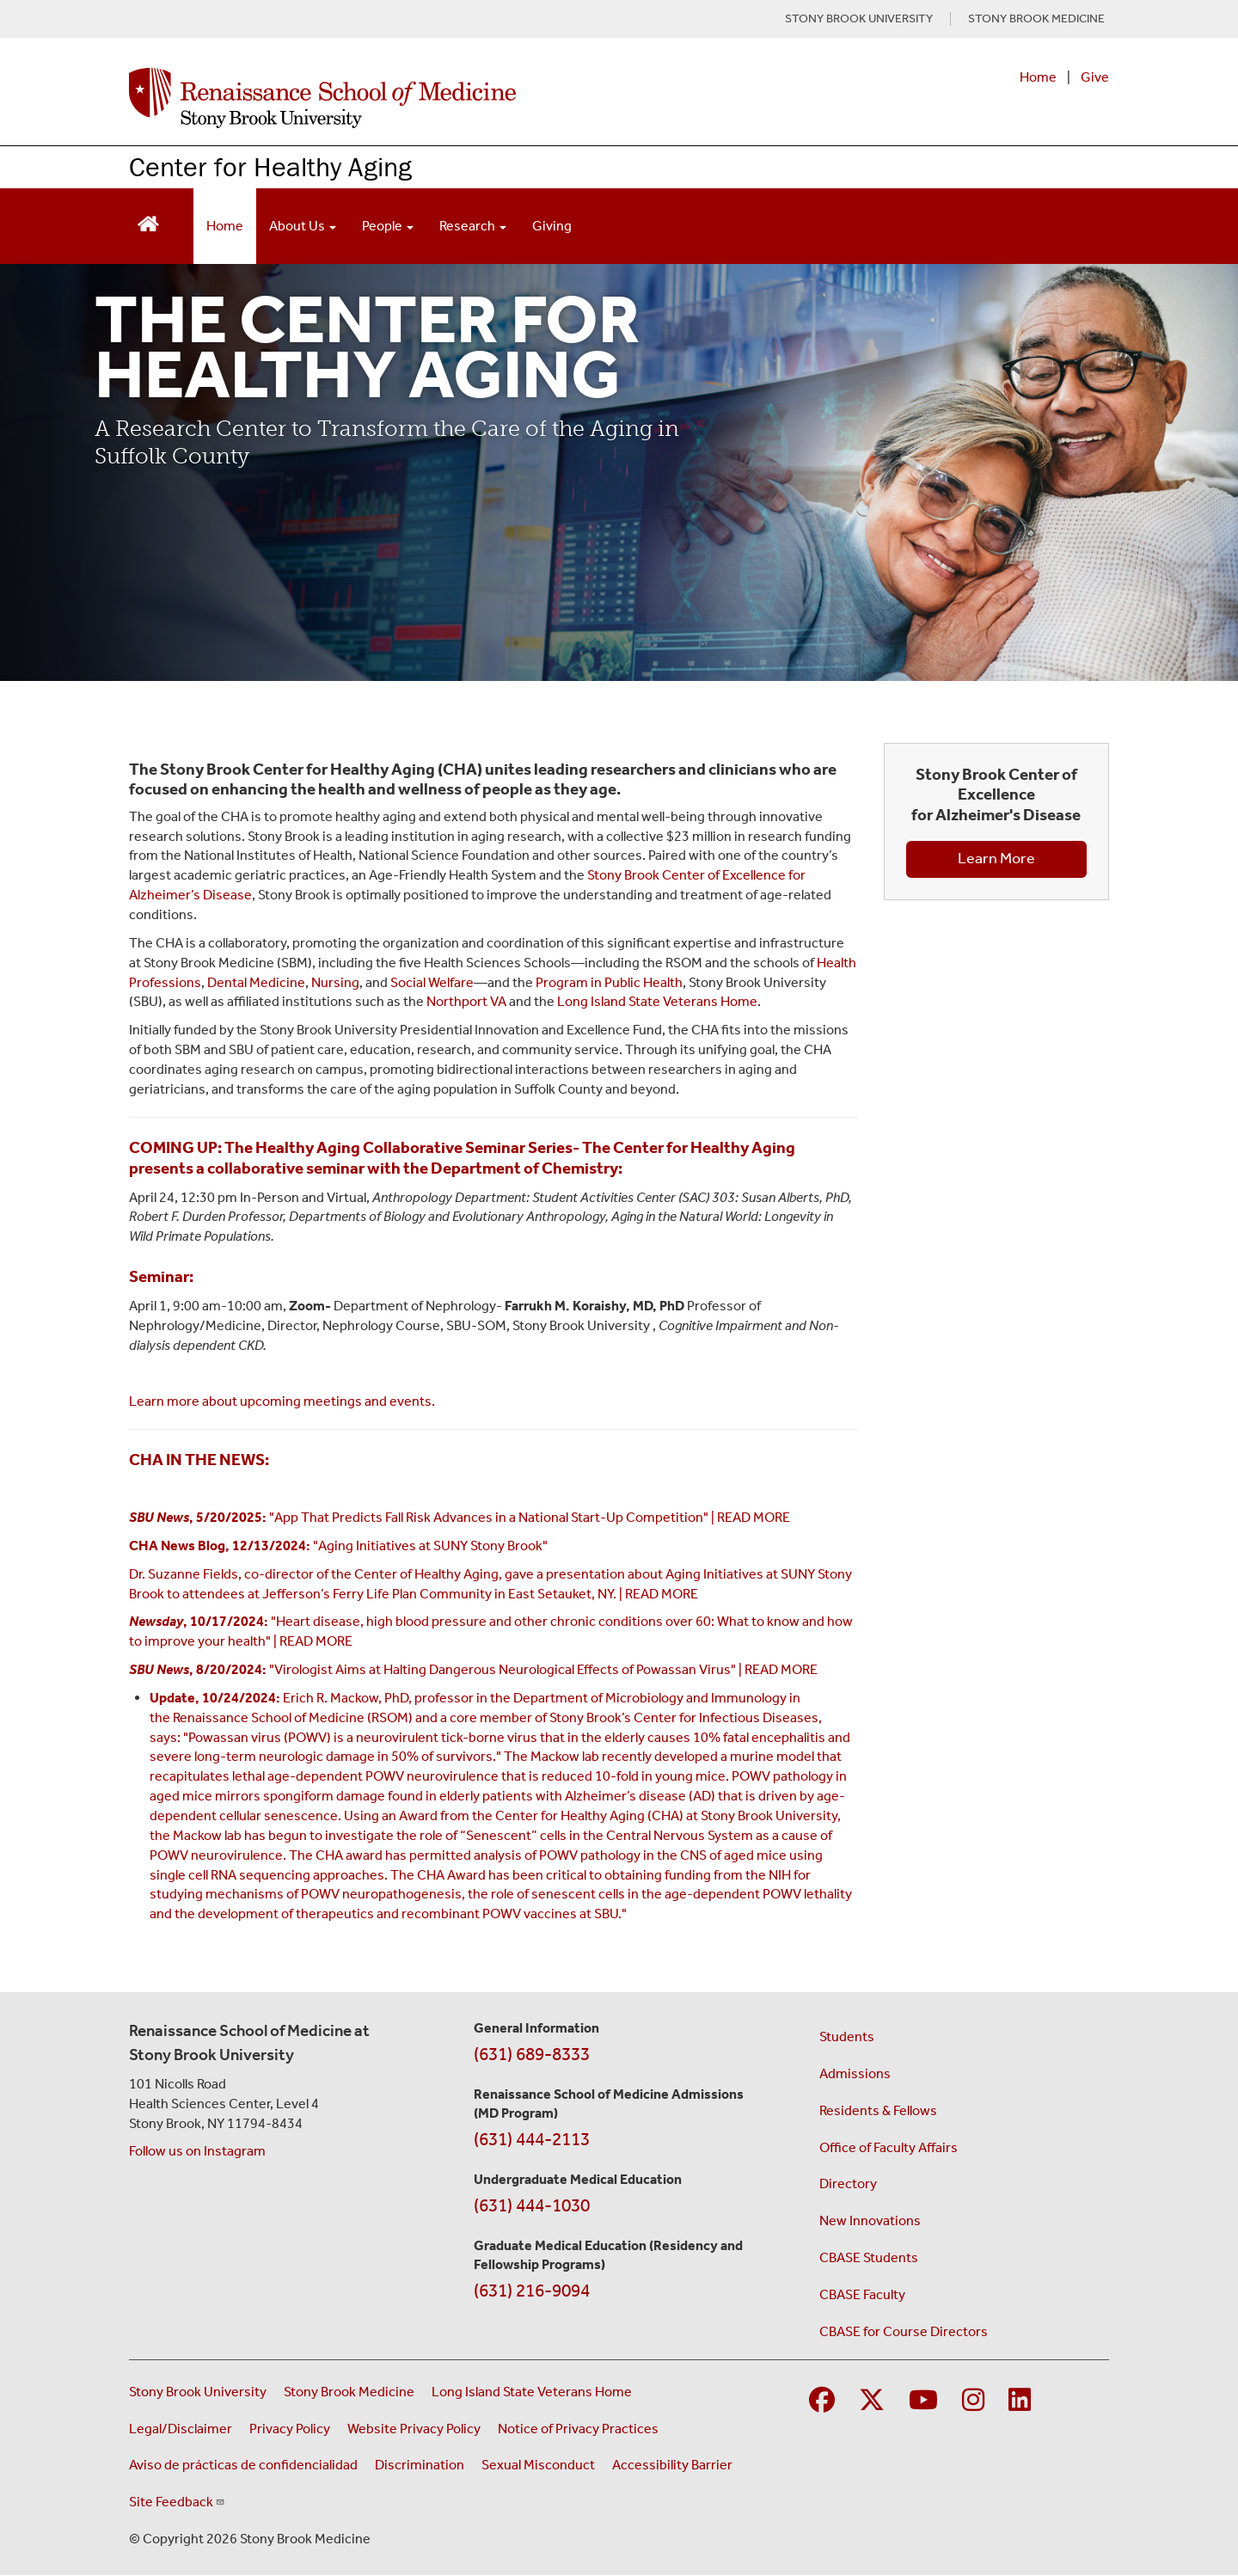 The width and height of the screenshot is (1238, 2576). What do you see at coordinates (1095, 77) in the screenshot?
I see `Give` at bounding box center [1095, 77].